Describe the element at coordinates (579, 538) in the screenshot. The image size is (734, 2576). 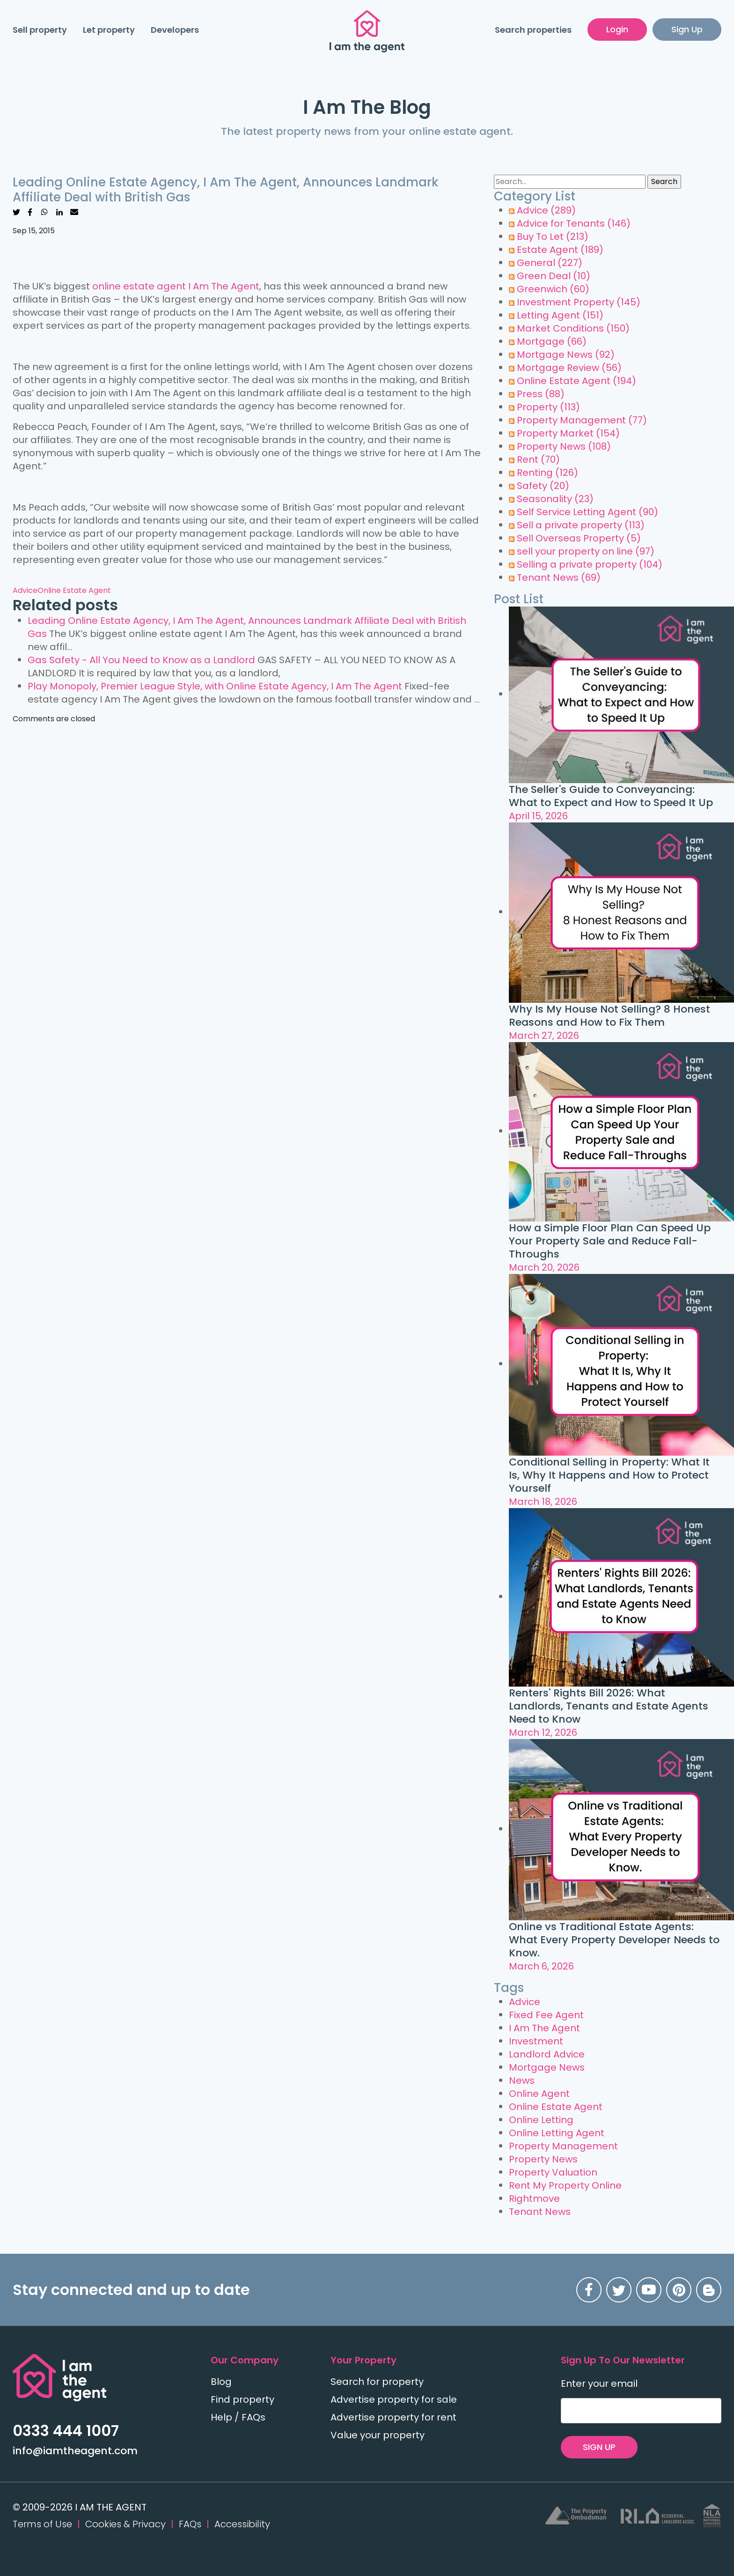
I see `Sell Overseas Property` at that location.